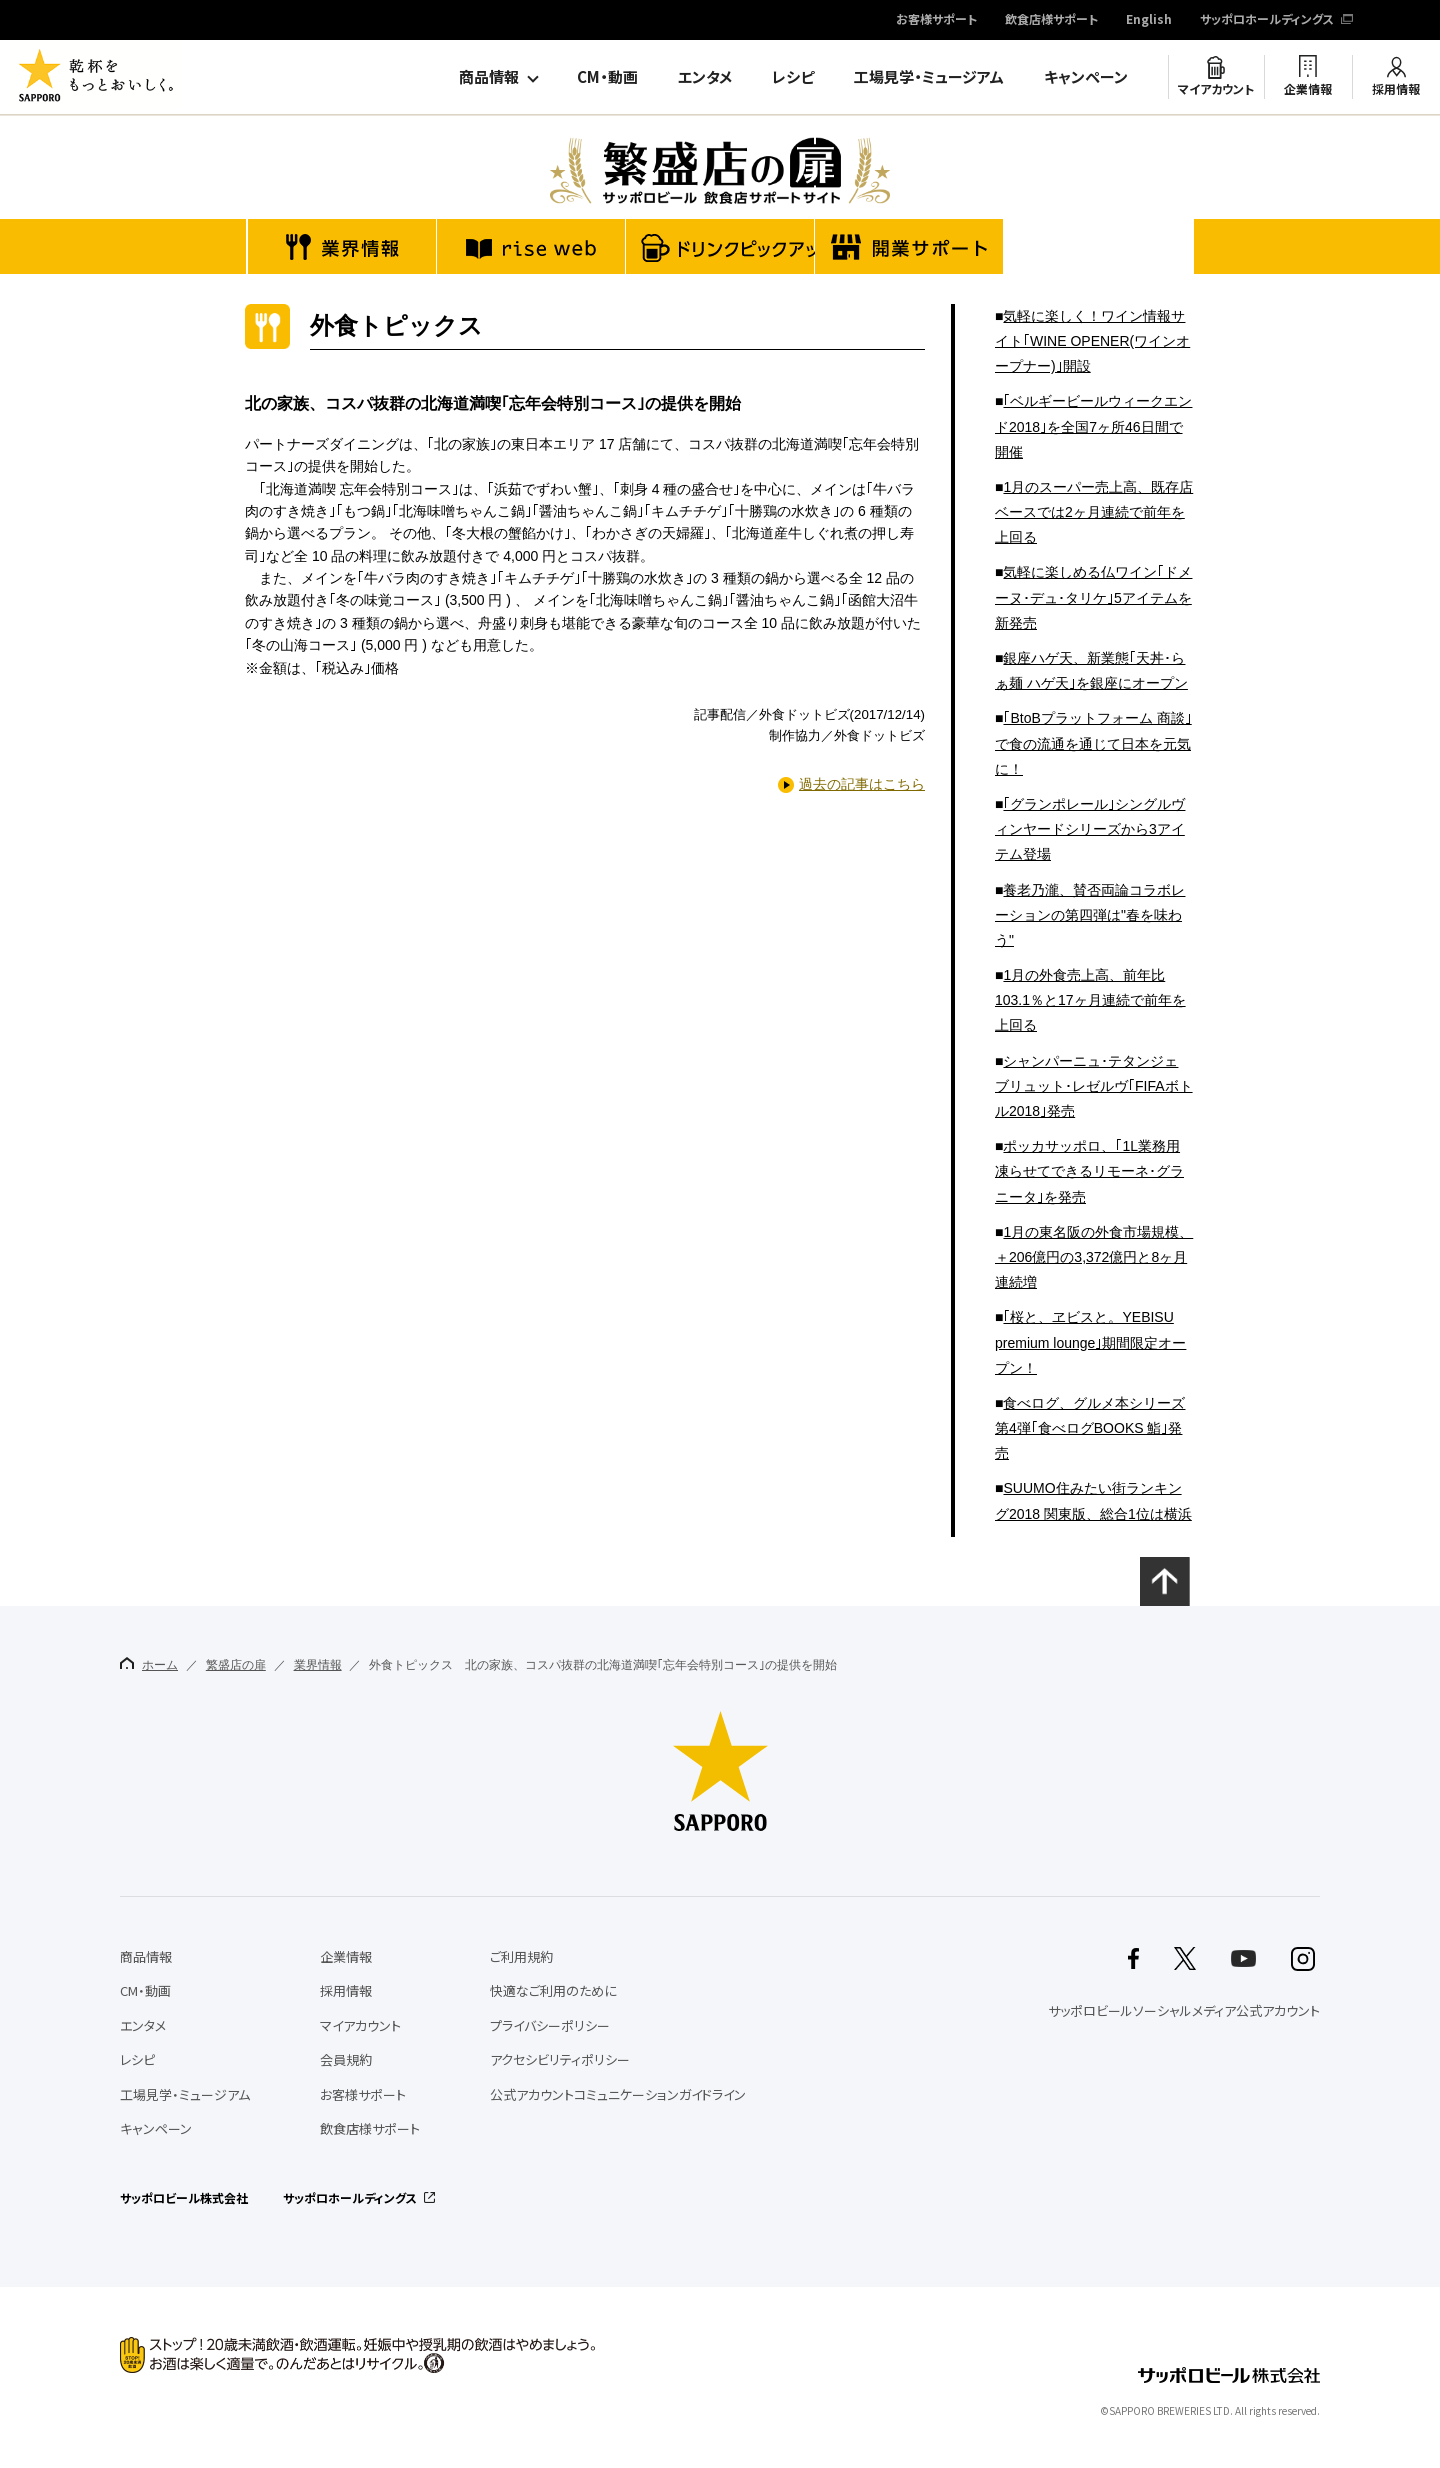  What do you see at coordinates (1093, 1500) in the screenshot?
I see `SUUMO住みたい街ランキング2018 関東版、総合1位は横浜` at bounding box center [1093, 1500].